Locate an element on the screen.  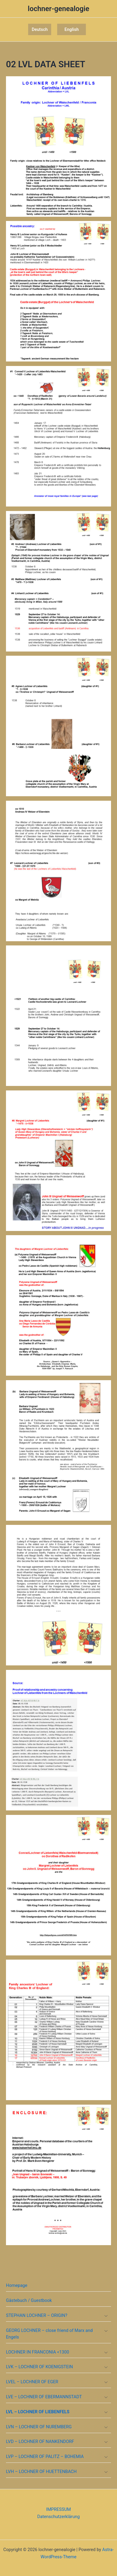
LVEL – LOCHNER OF EGER is located at coordinates (32, 2381).